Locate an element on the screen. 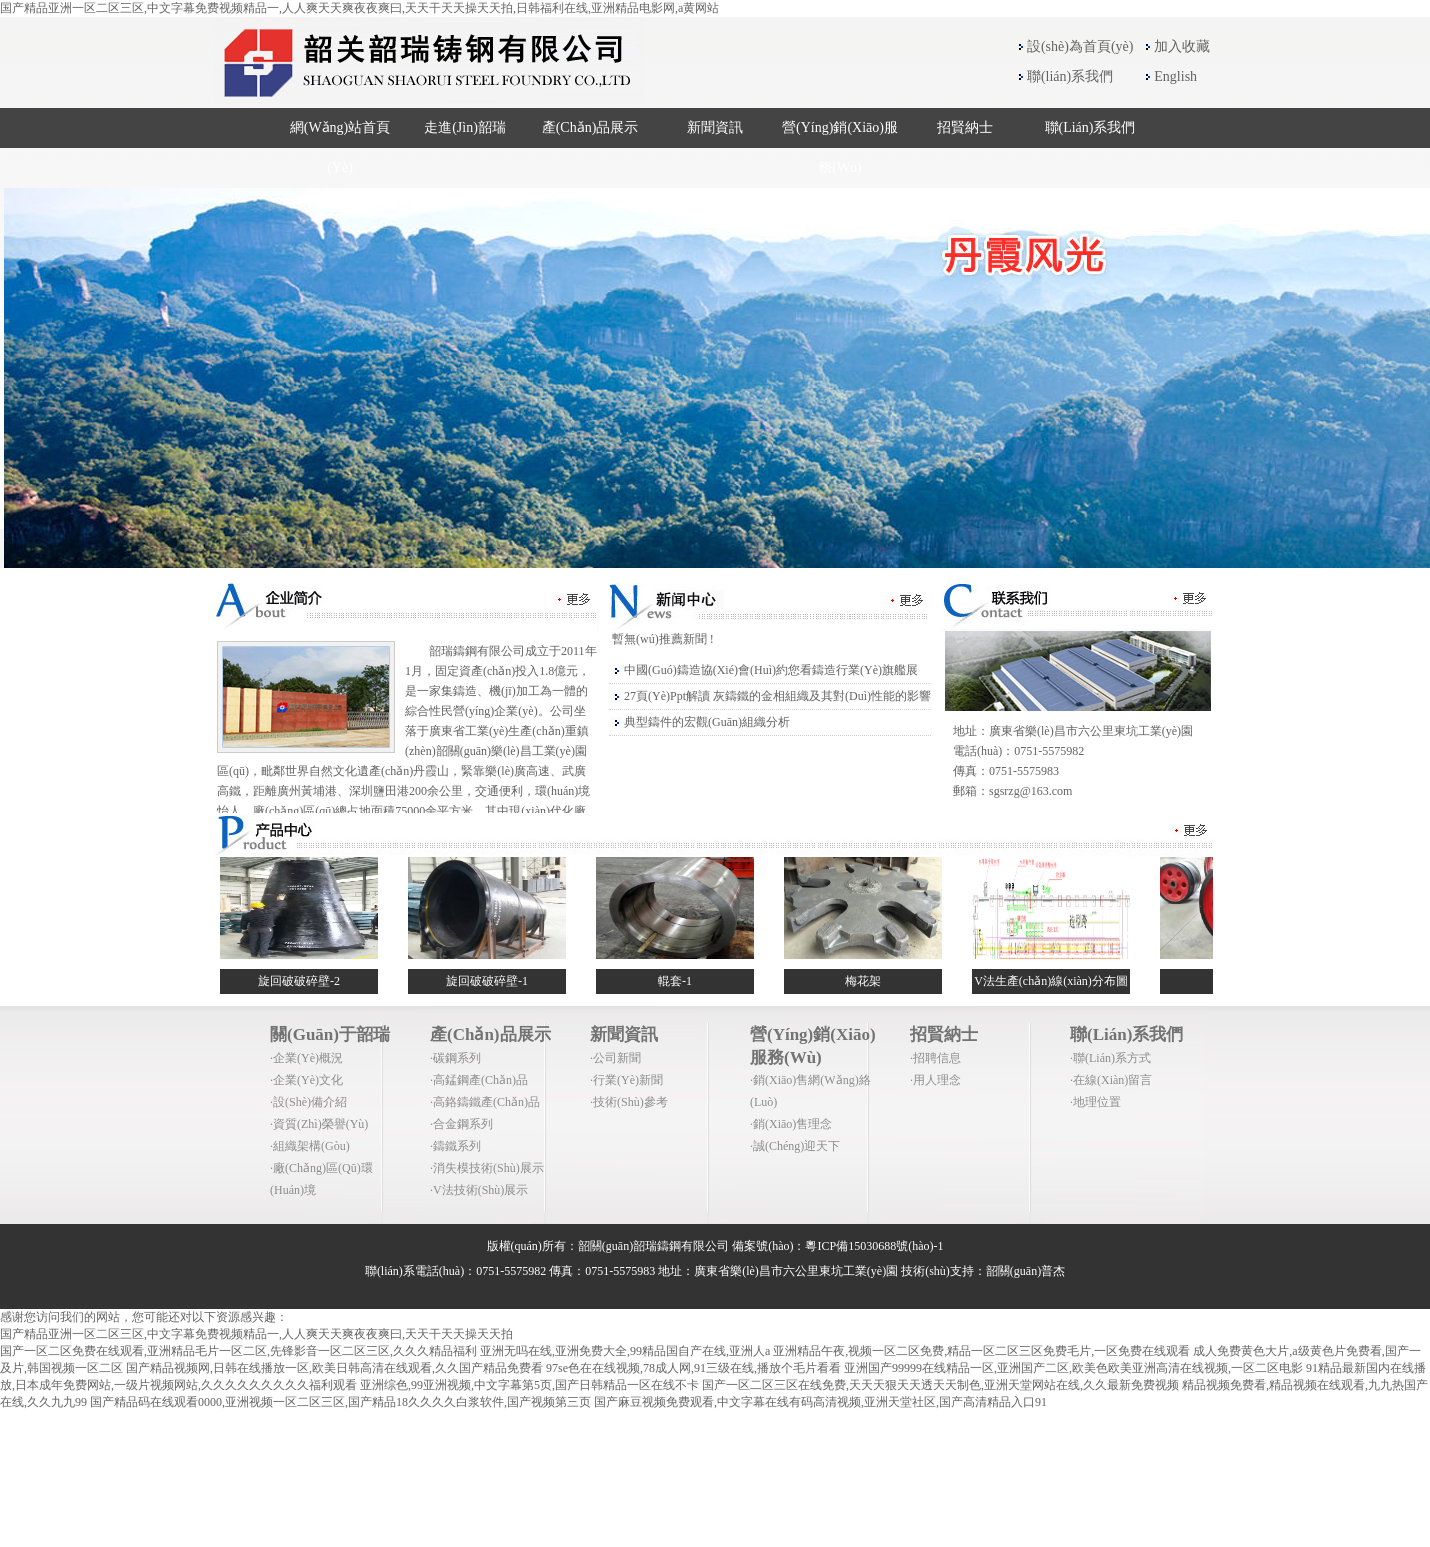  ·高錳鋼產(chǎn)品 is located at coordinates (479, 1080).